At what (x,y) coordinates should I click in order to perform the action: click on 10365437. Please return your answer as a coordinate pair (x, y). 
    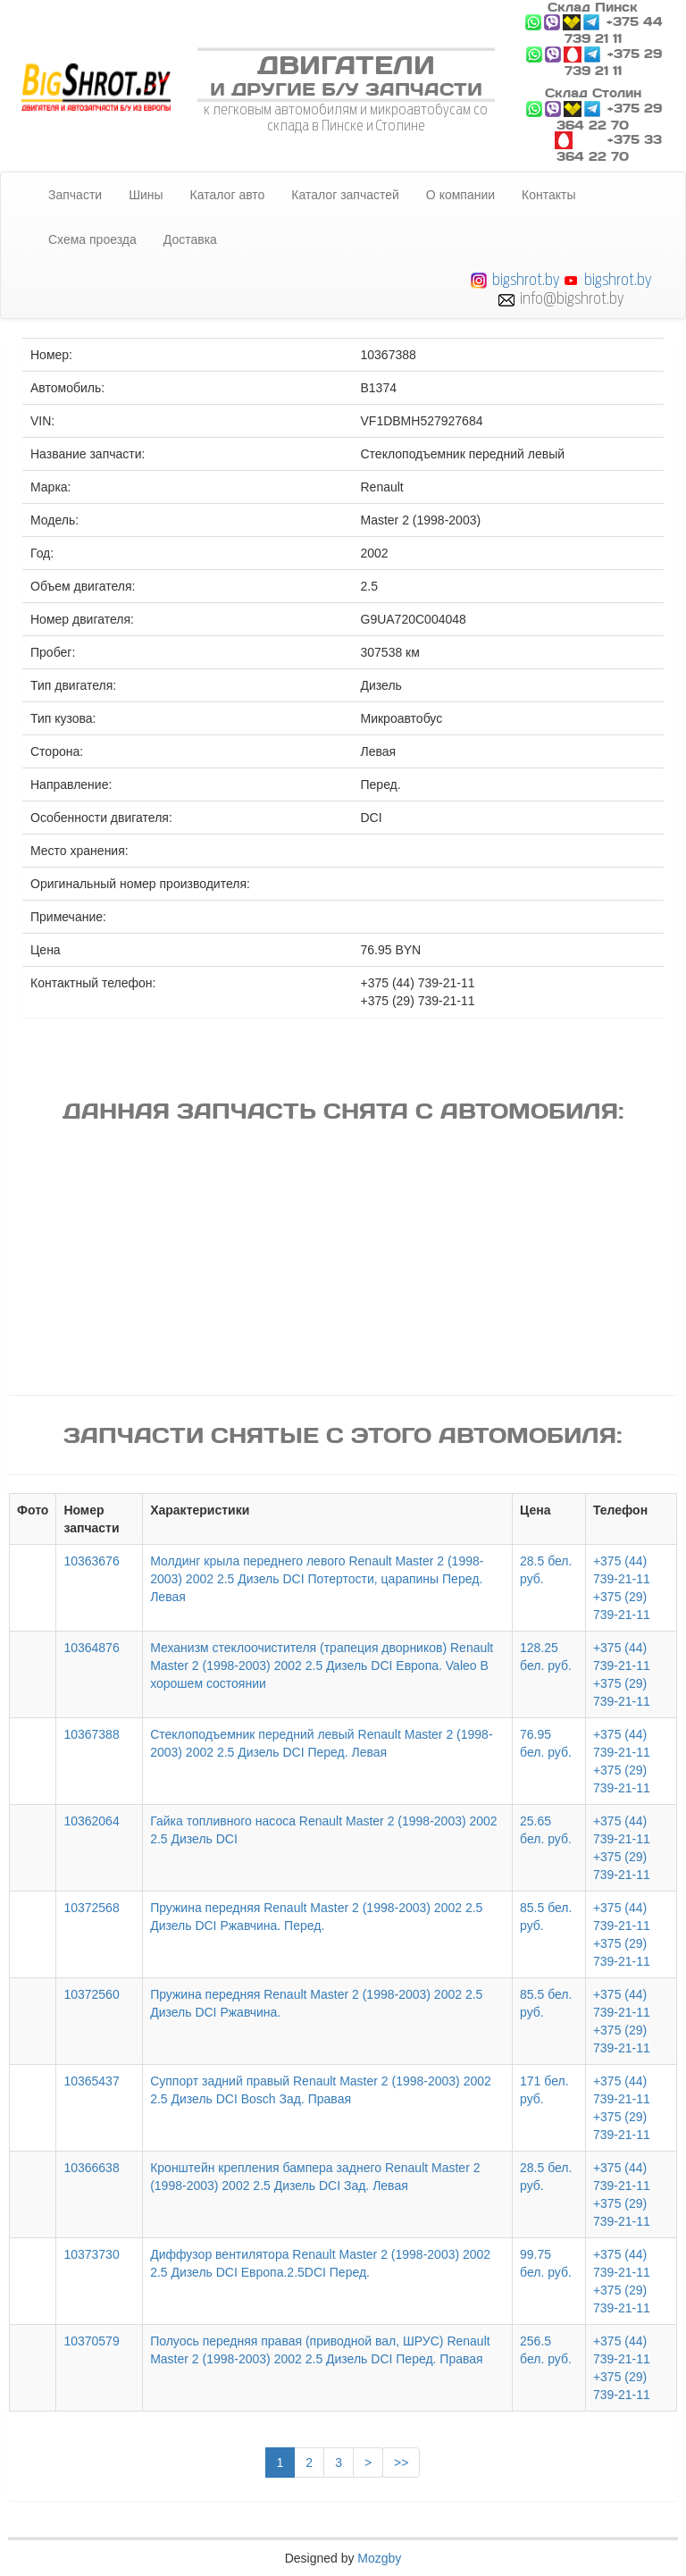
    Looking at the image, I should click on (91, 2081).